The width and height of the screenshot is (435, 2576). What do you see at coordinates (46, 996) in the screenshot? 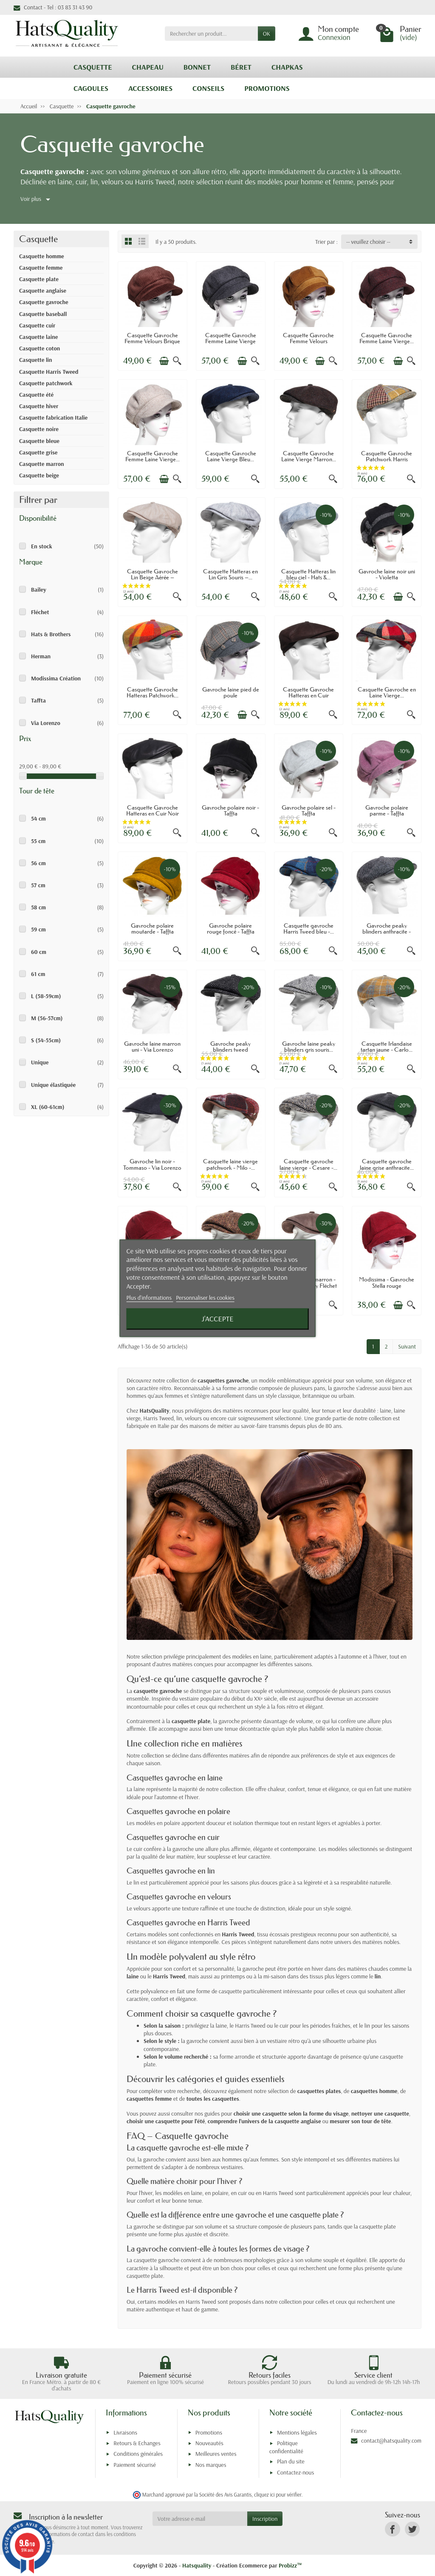
I see `L (58-59cm)` at bounding box center [46, 996].